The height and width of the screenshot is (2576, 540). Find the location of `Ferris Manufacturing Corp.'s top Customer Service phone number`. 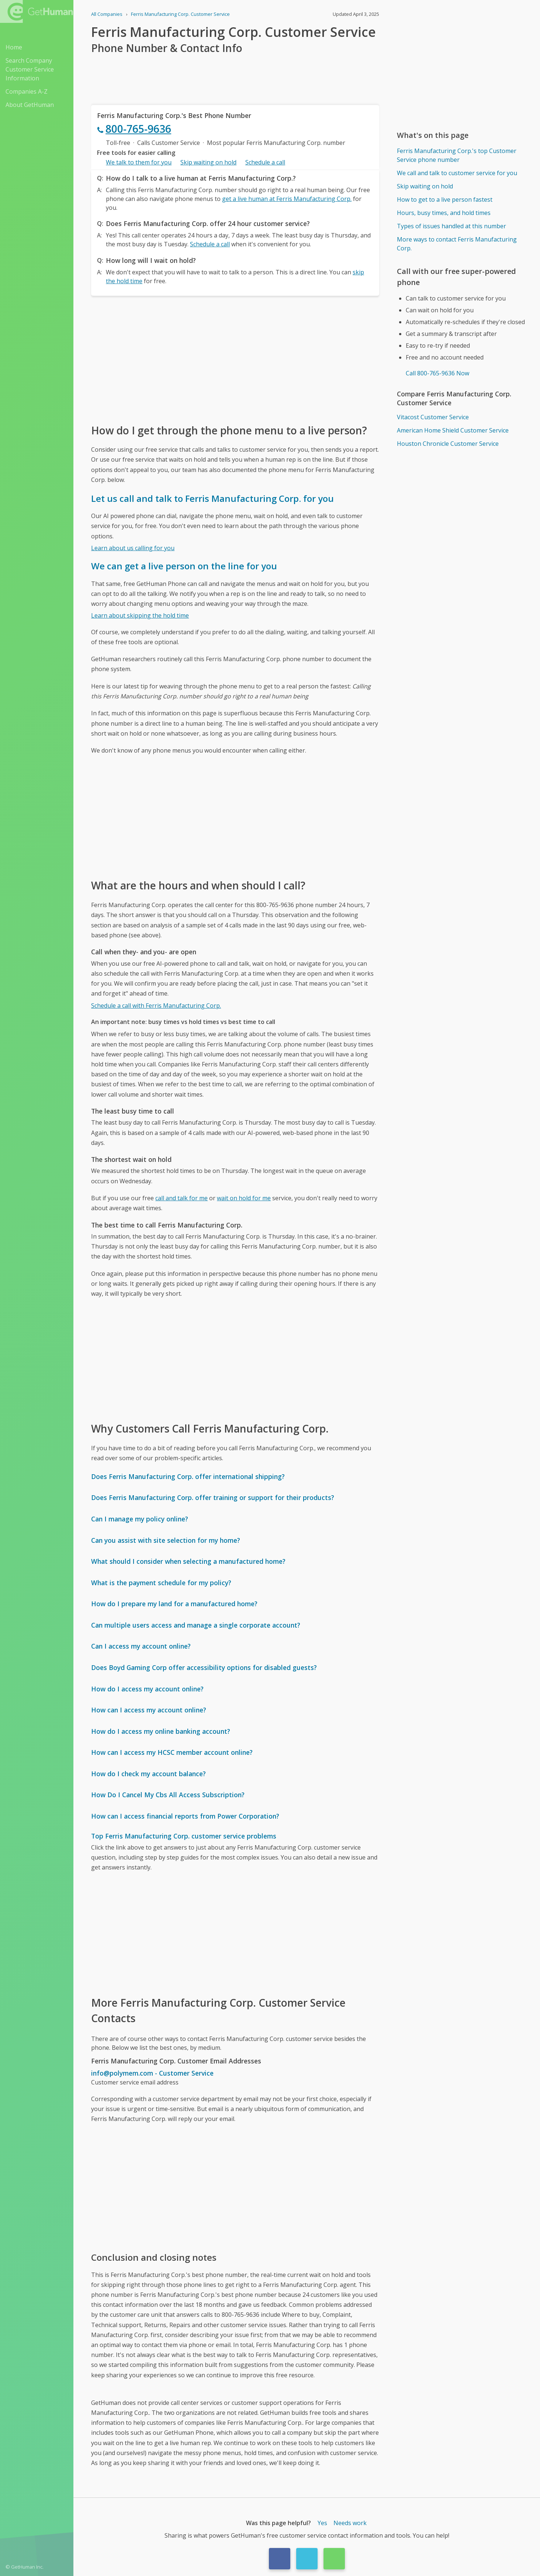

Ferris Manufacturing Corp.'s top Customer Service phone number is located at coordinates (456, 155).